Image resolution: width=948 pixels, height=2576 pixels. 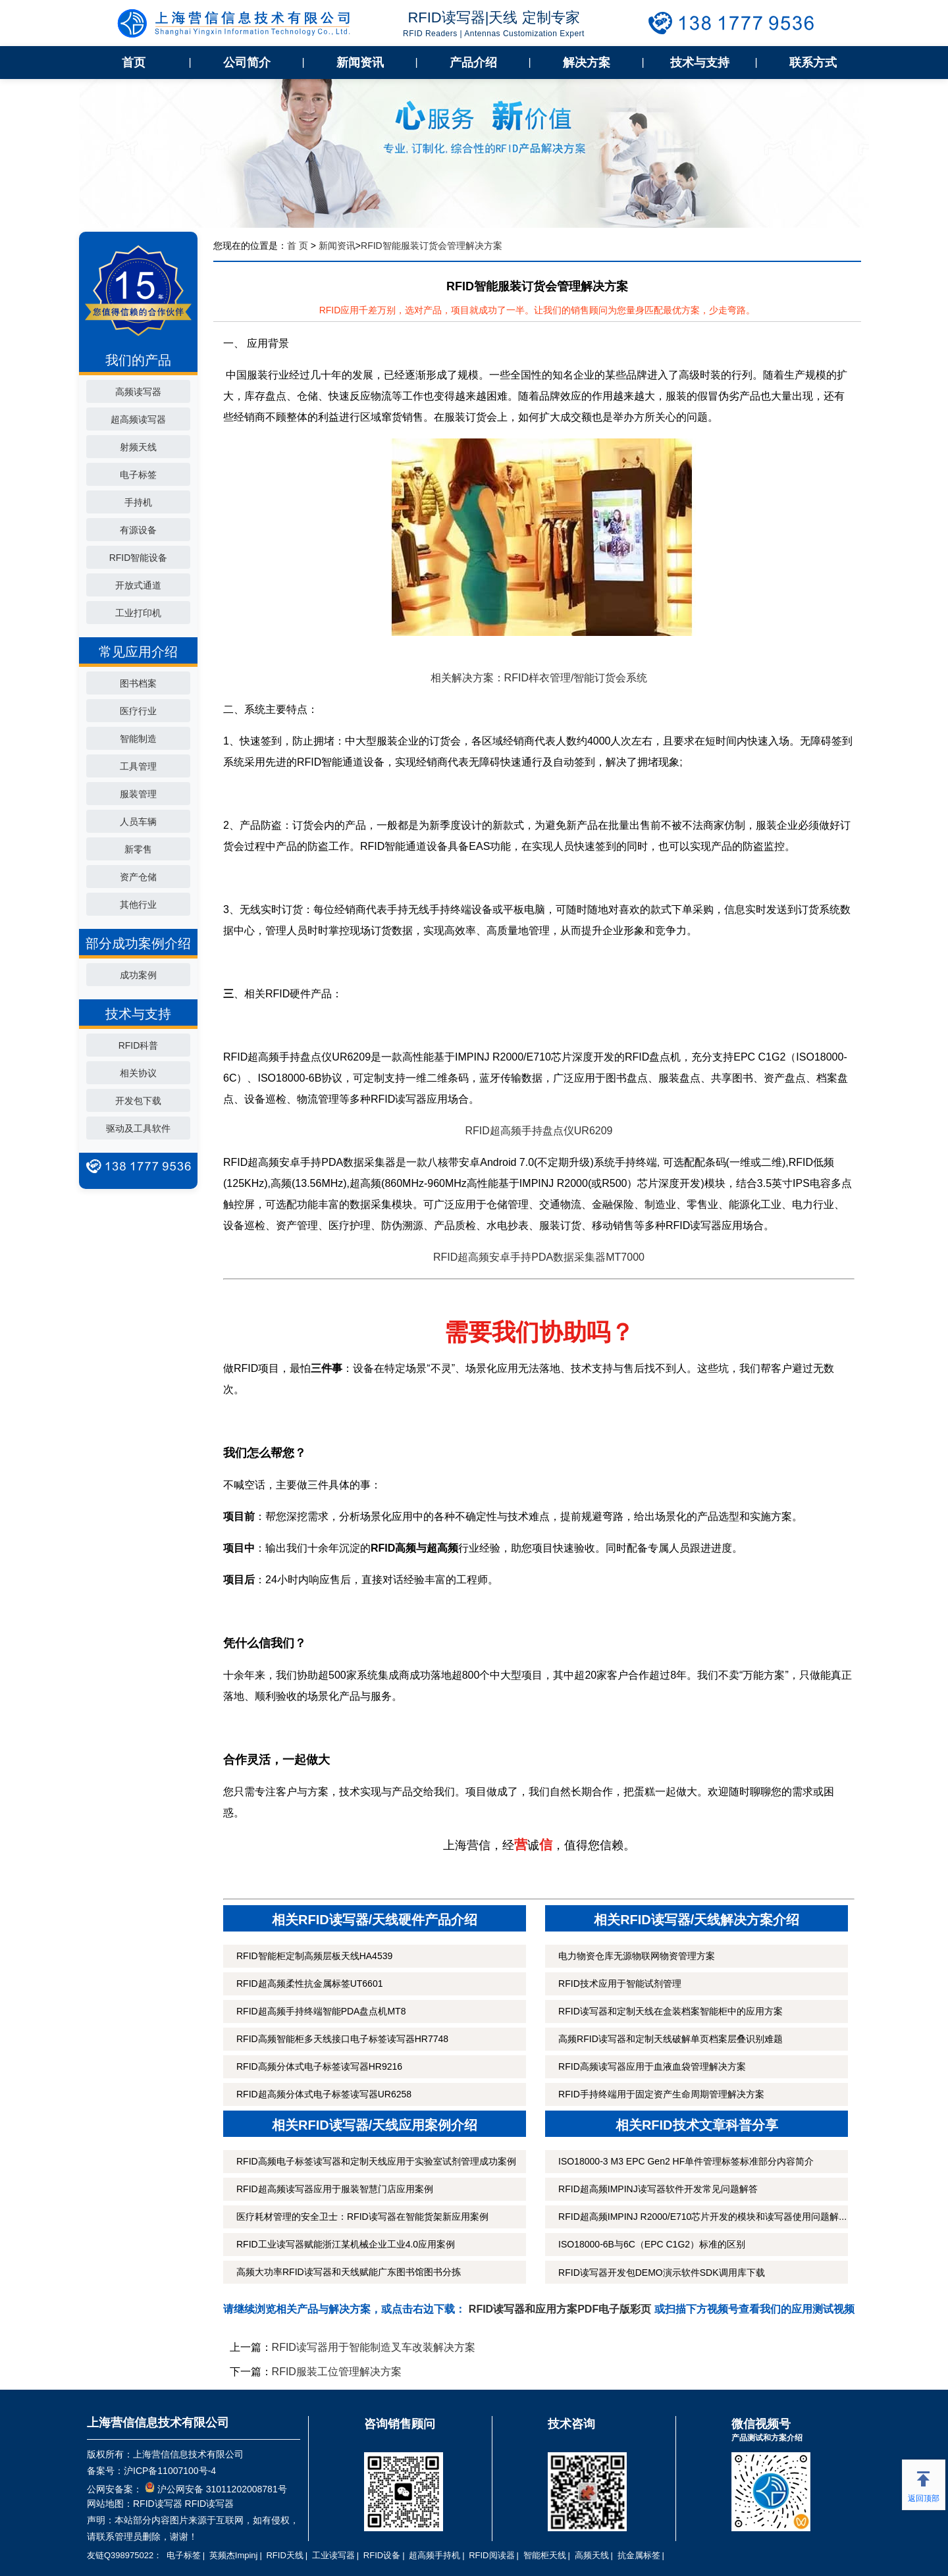 I want to click on 新零售, so click(x=138, y=849).